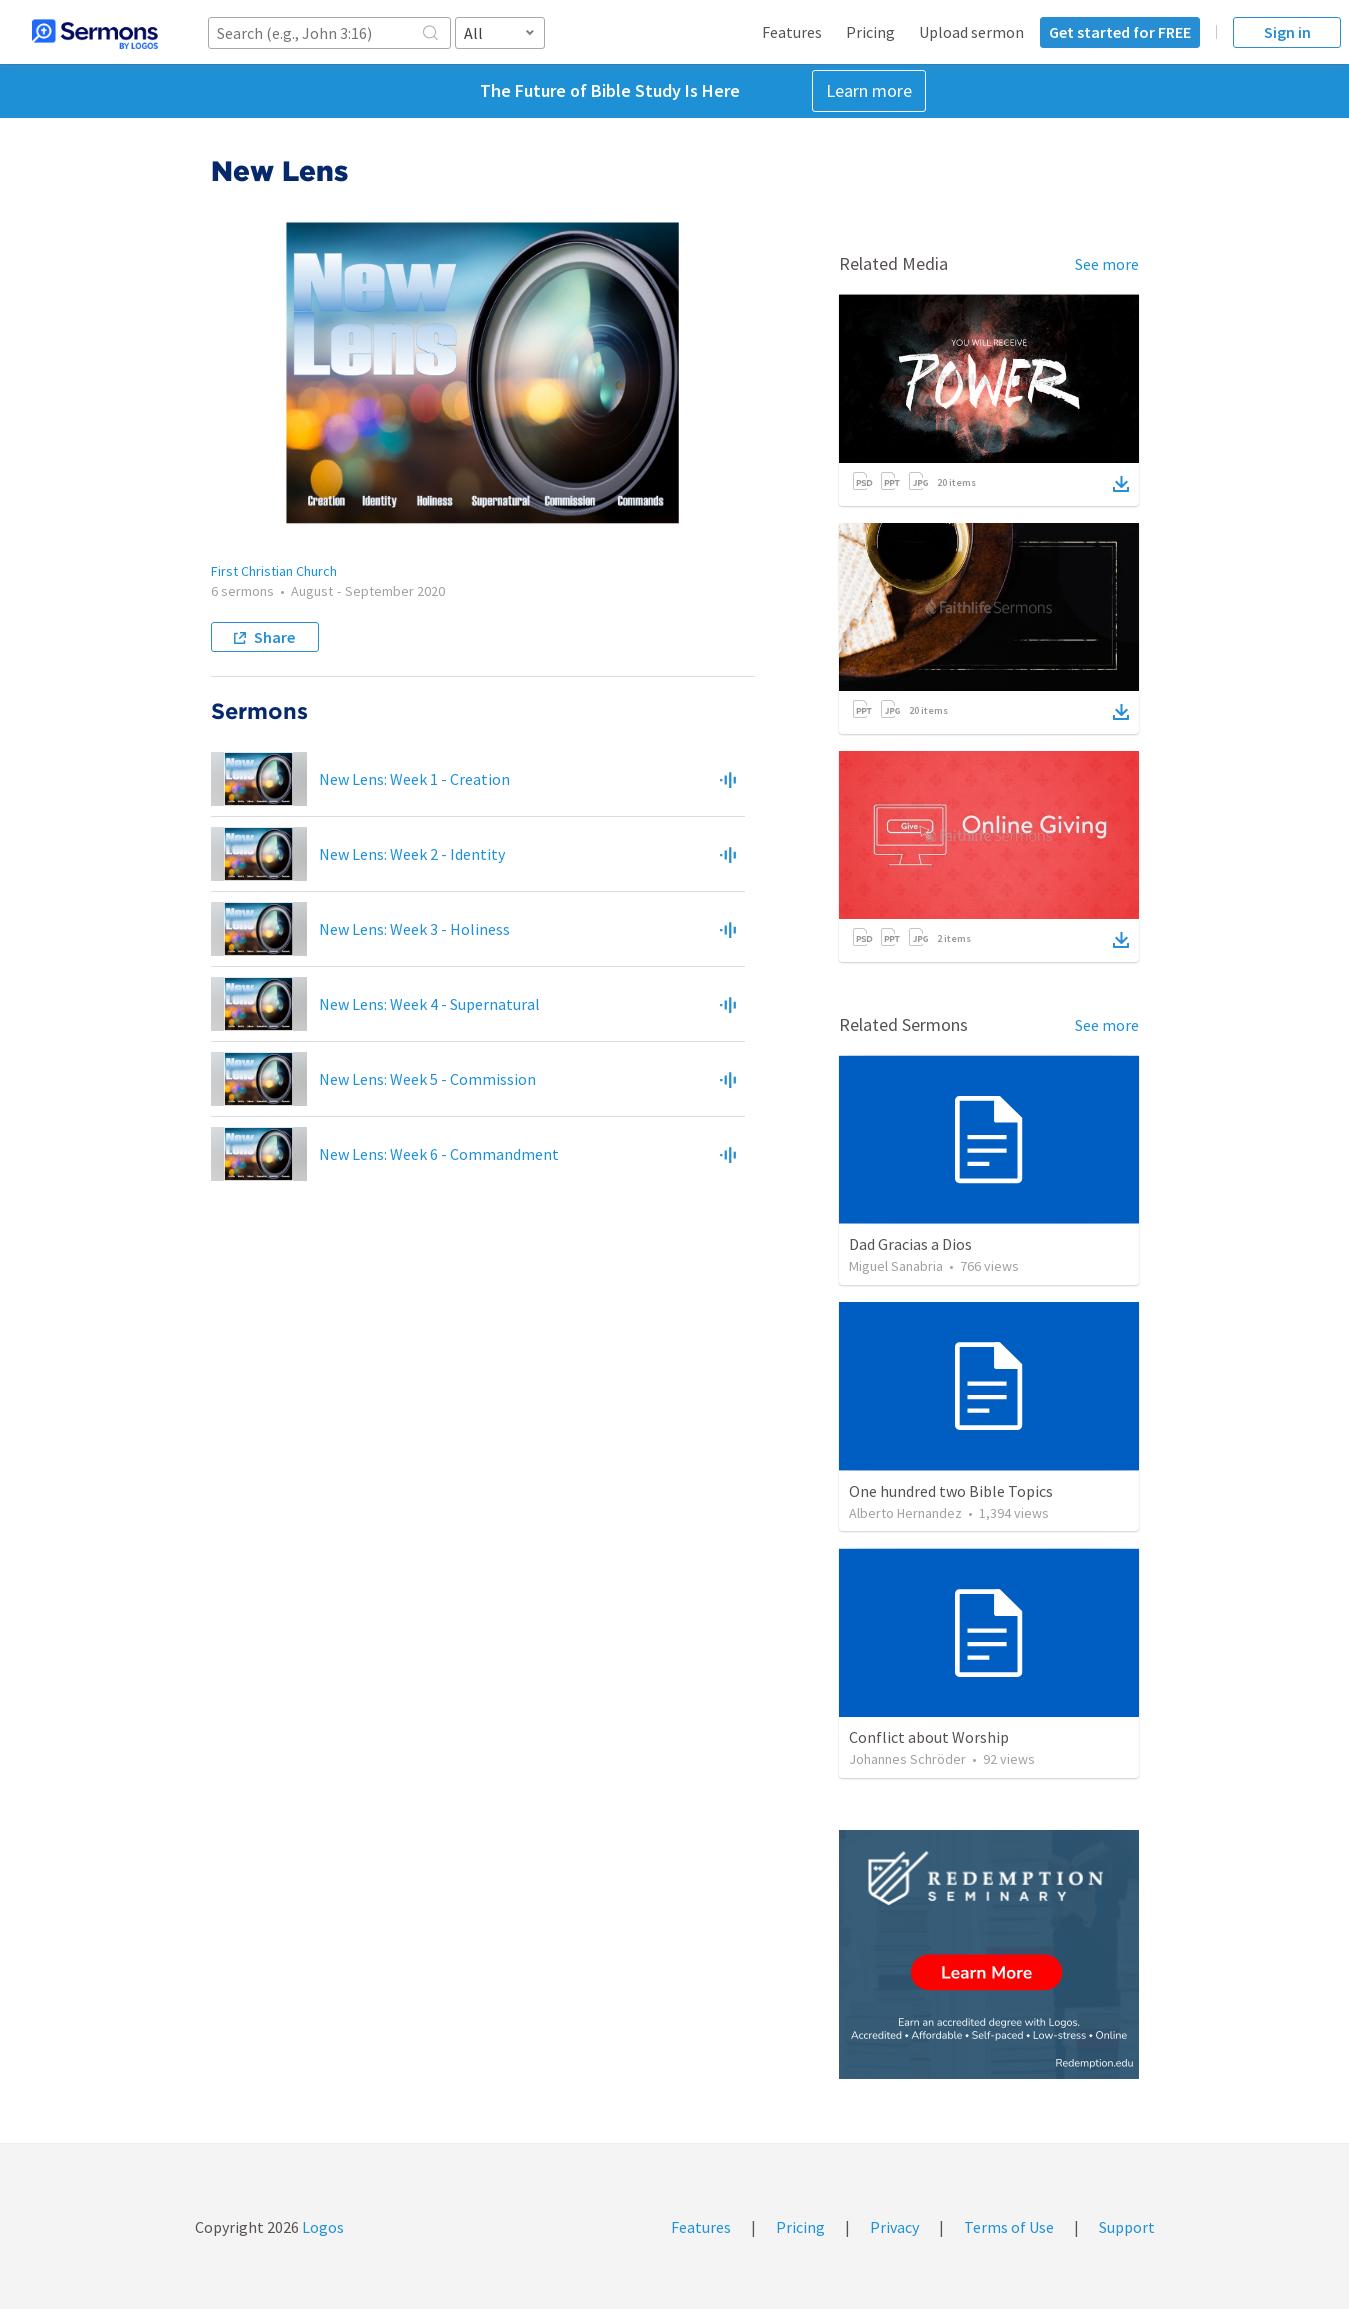 This screenshot has width=1349, height=2309. I want to click on Johannes Schröder, so click(907, 1759).